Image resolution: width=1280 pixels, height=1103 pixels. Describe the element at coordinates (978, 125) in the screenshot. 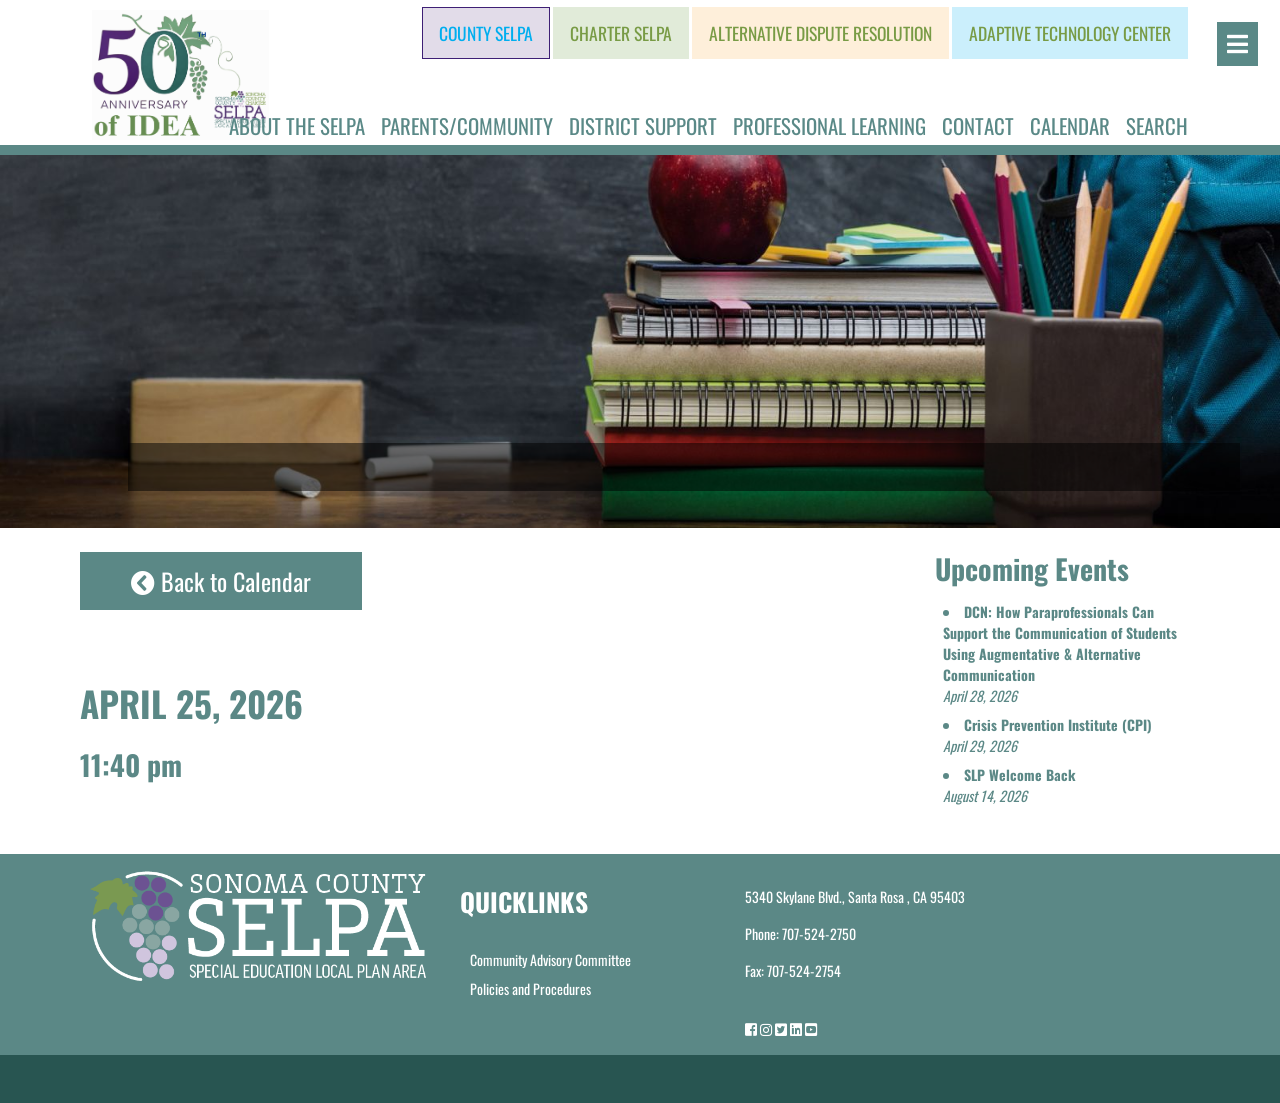

I see `Contact` at that location.